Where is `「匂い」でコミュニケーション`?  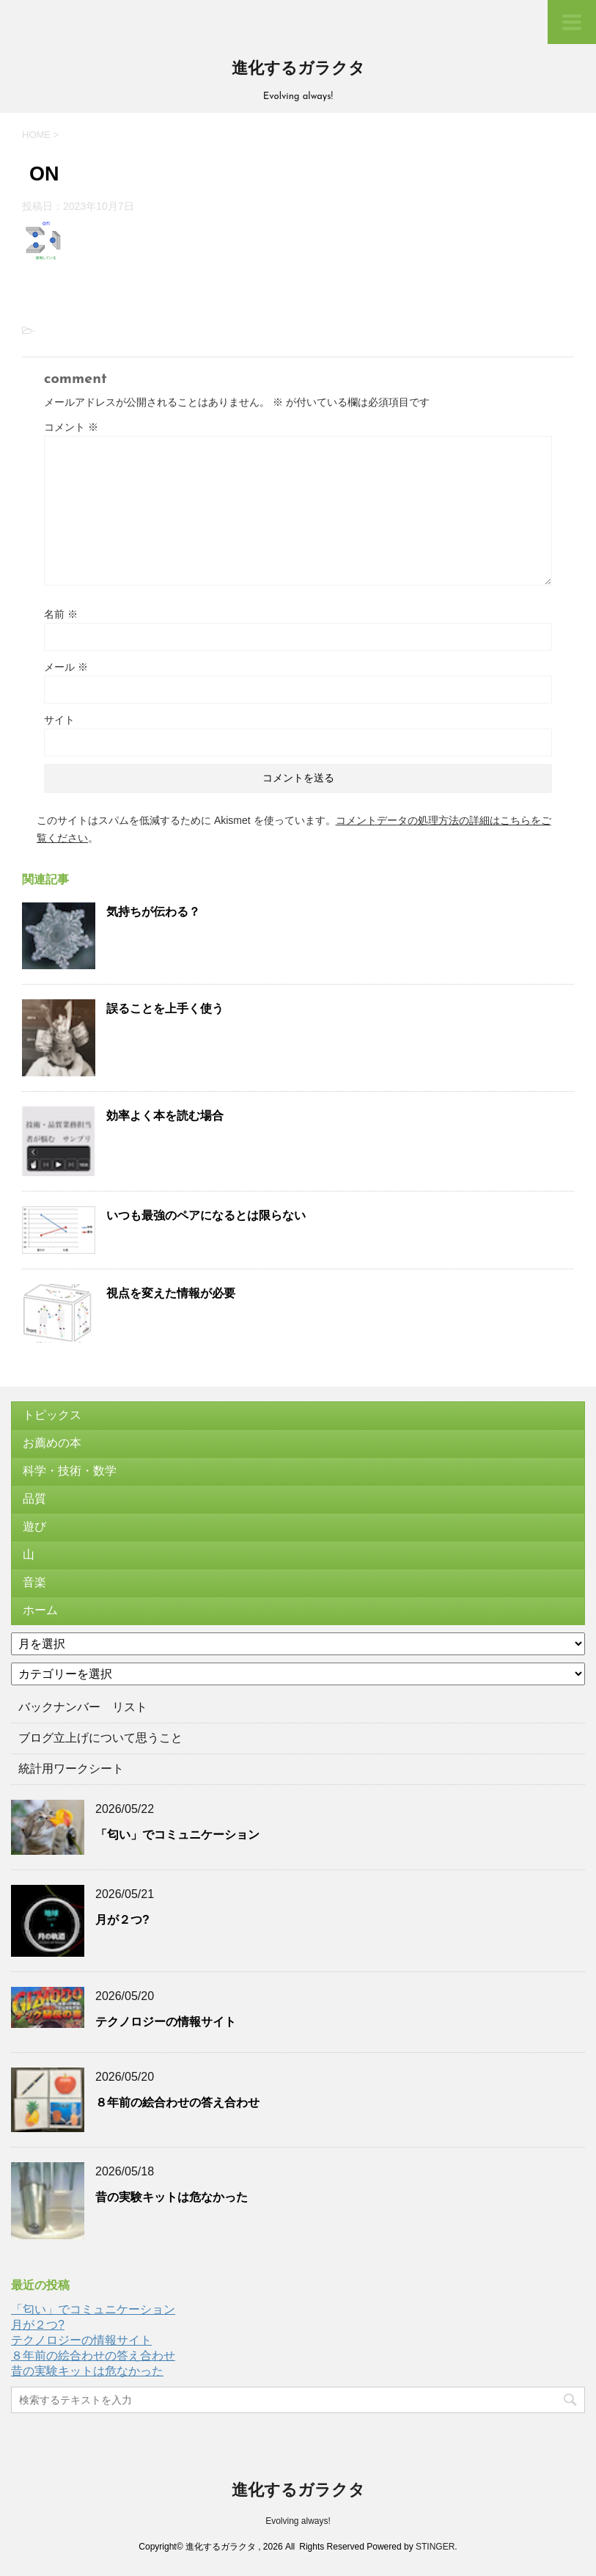 「匂い」でコミュニケーション is located at coordinates (177, 1834).